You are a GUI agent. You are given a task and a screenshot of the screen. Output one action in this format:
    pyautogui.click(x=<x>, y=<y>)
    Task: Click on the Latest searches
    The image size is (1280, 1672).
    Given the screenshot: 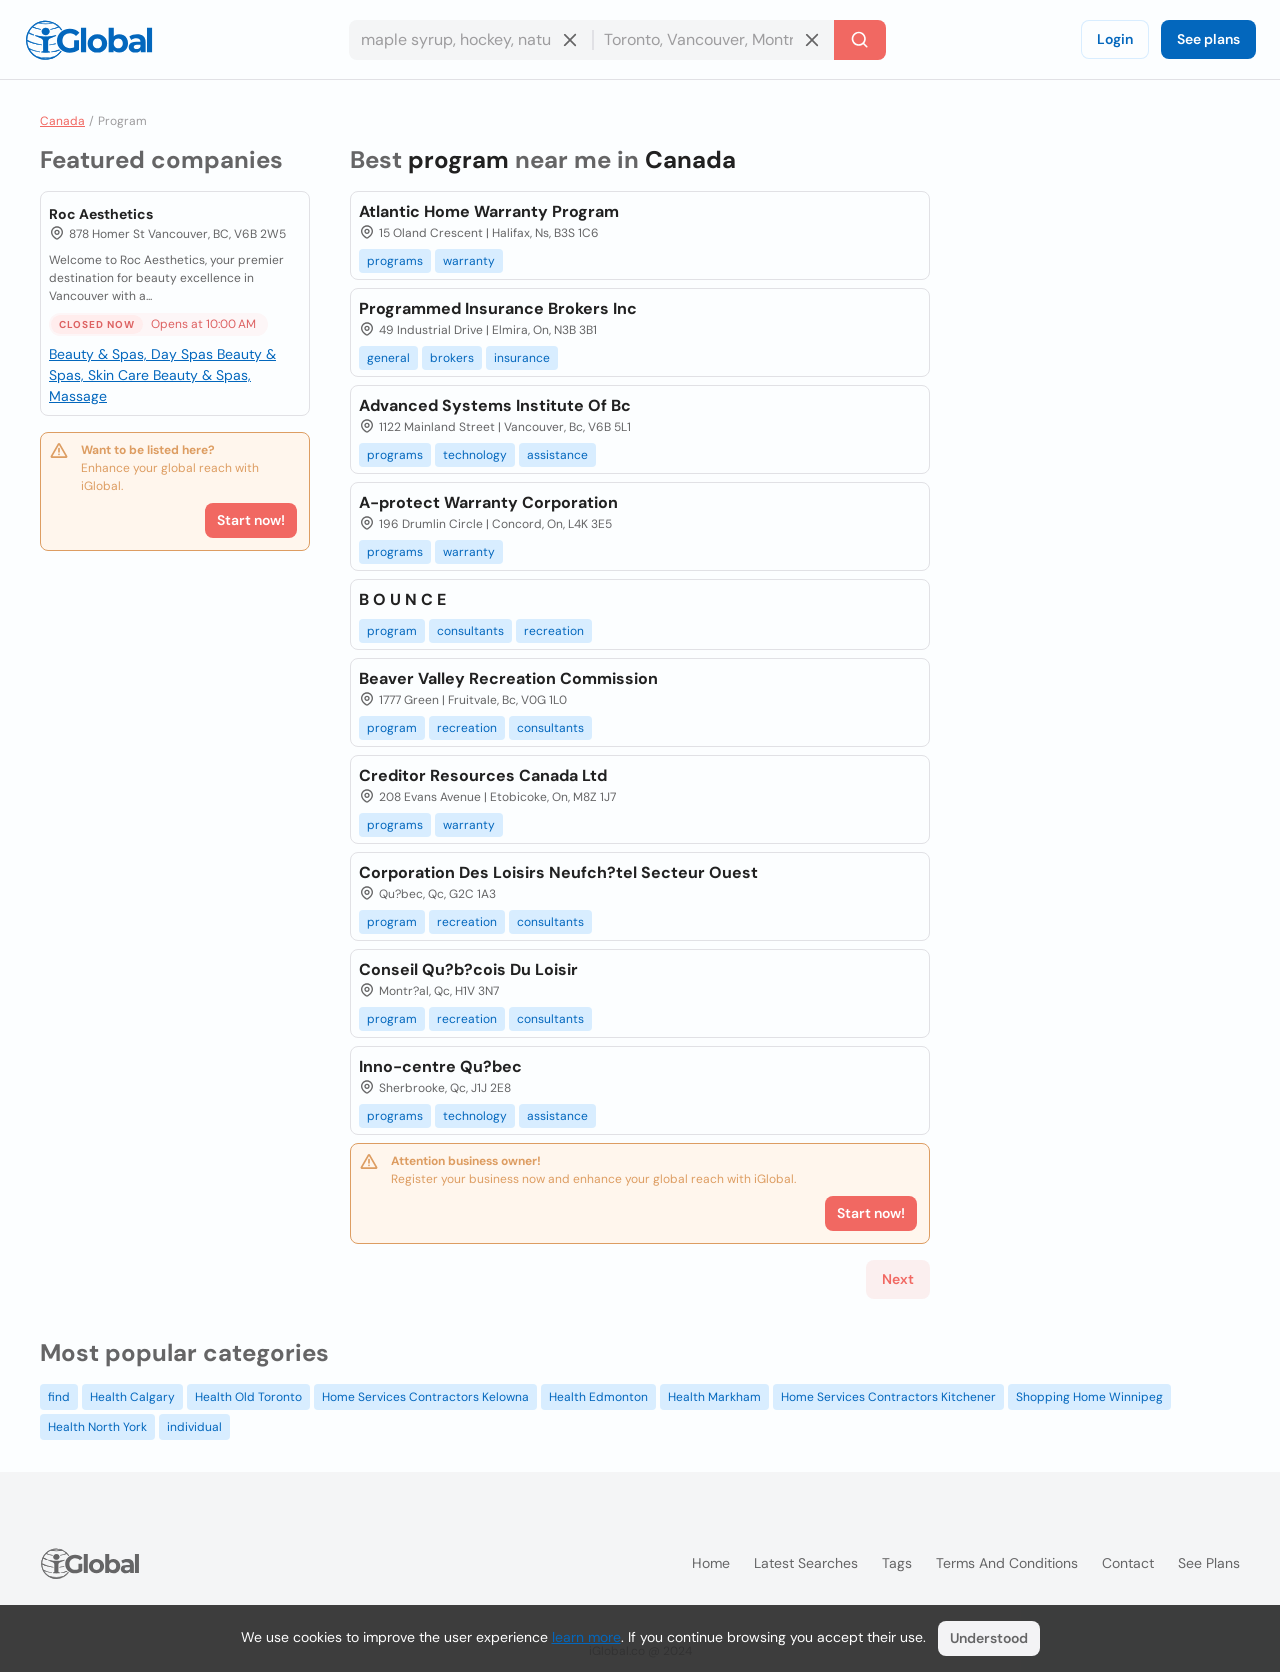 What is the action you would take?
    pyautogui.click(x=806, y=1563)
    